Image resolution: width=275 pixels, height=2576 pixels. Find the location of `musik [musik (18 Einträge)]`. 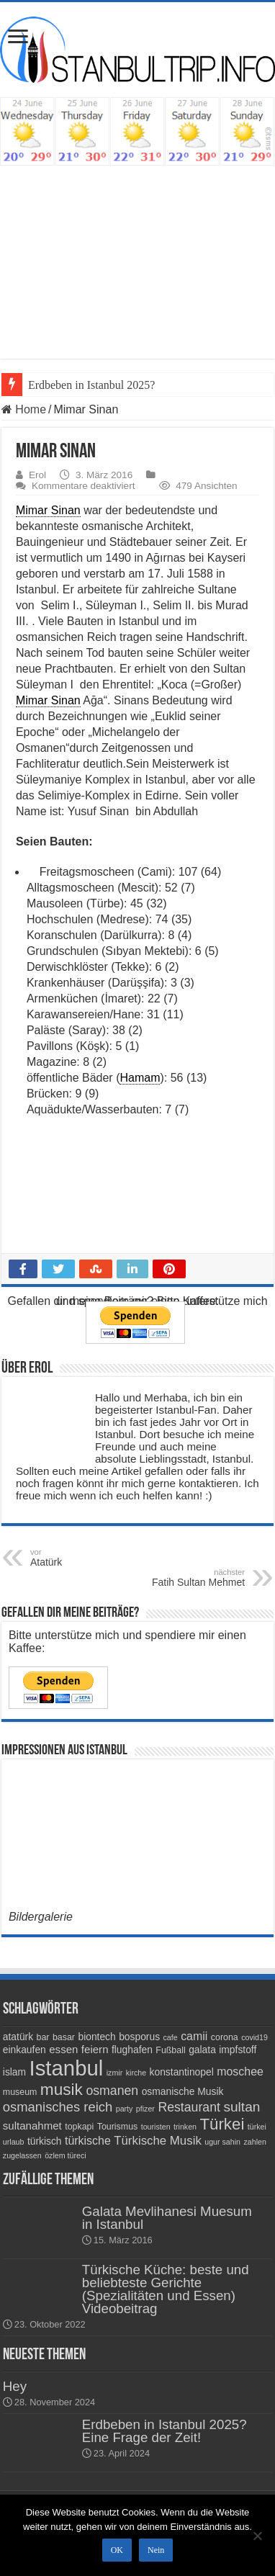

musik [musik (18 Einträge)] is located at coordinates (61, 2090).